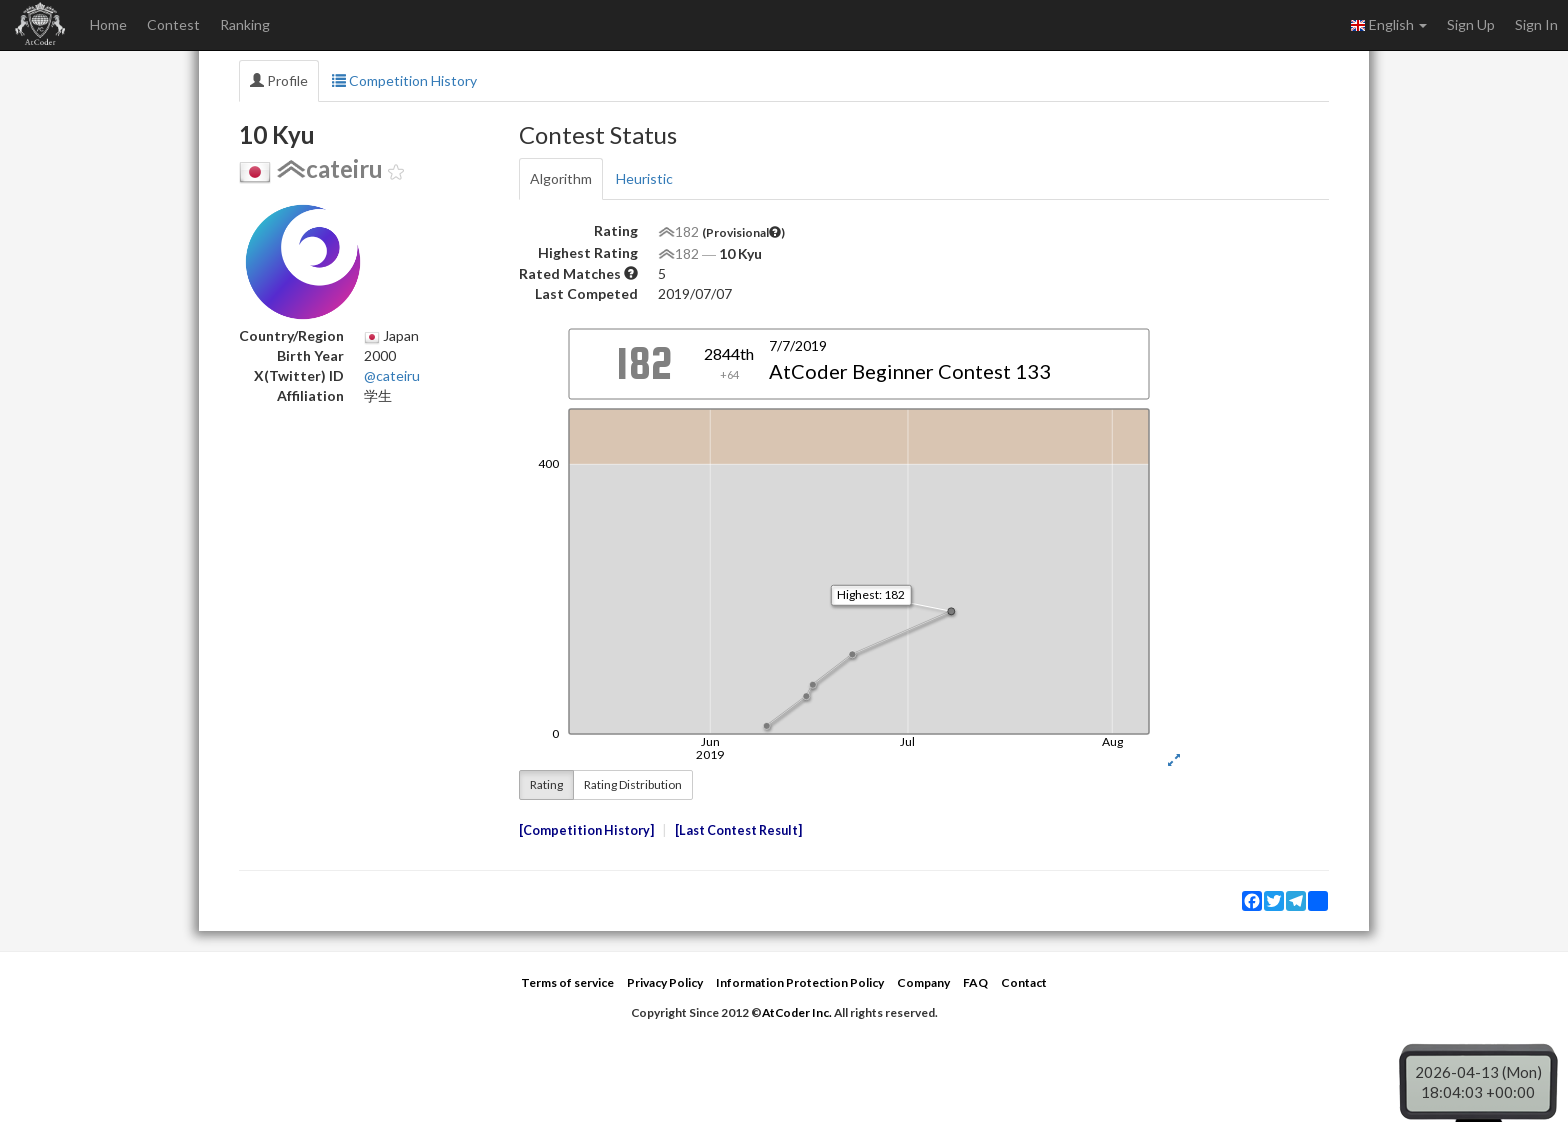 The height and width of the screenshot is (1122, 1568). What do you see at coordinates (108, 24) in the screenshot?
I see `Home` at bounding box center [108, 24].